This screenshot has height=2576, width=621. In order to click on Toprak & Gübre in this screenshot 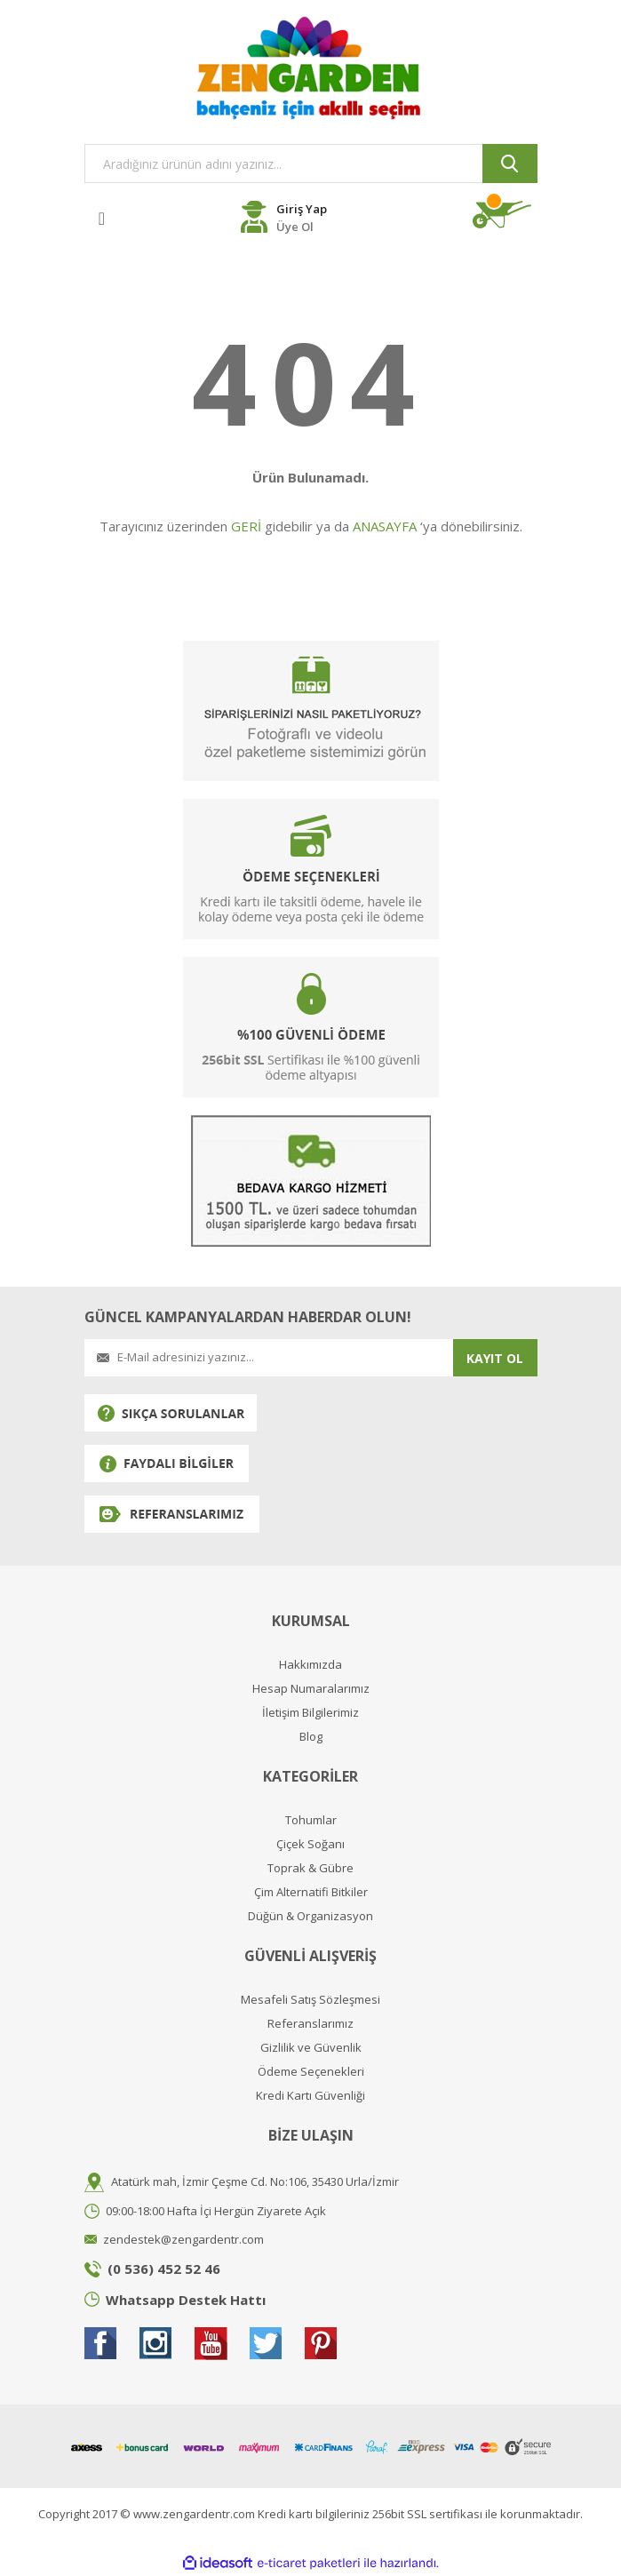, I will do `click(310, 1868)`.